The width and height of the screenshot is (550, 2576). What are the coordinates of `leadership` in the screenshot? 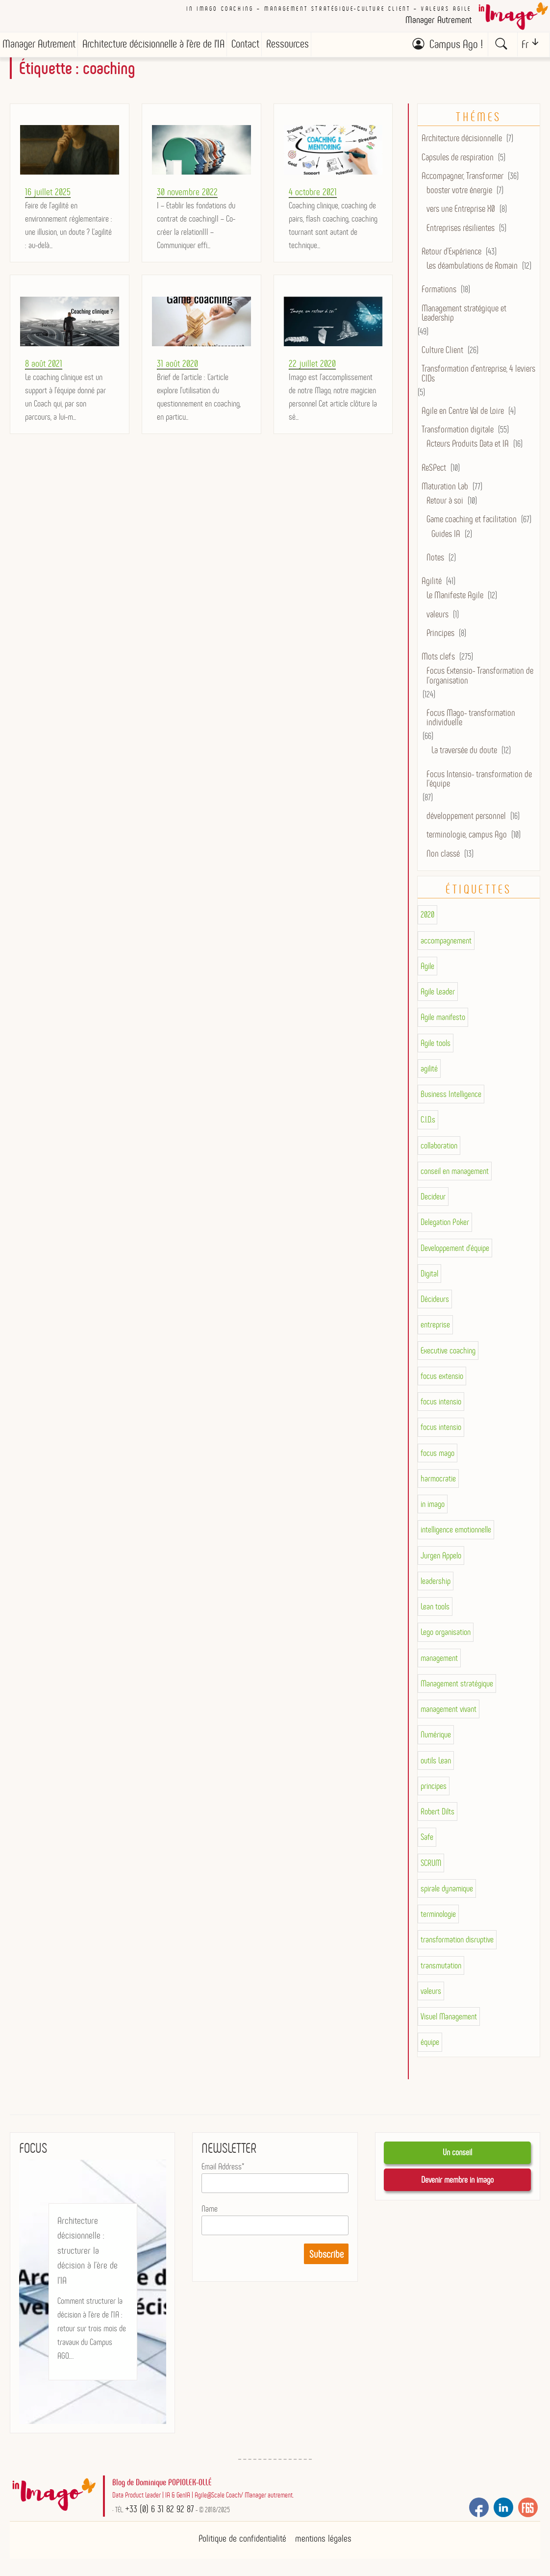 It's located at (435, 1581).